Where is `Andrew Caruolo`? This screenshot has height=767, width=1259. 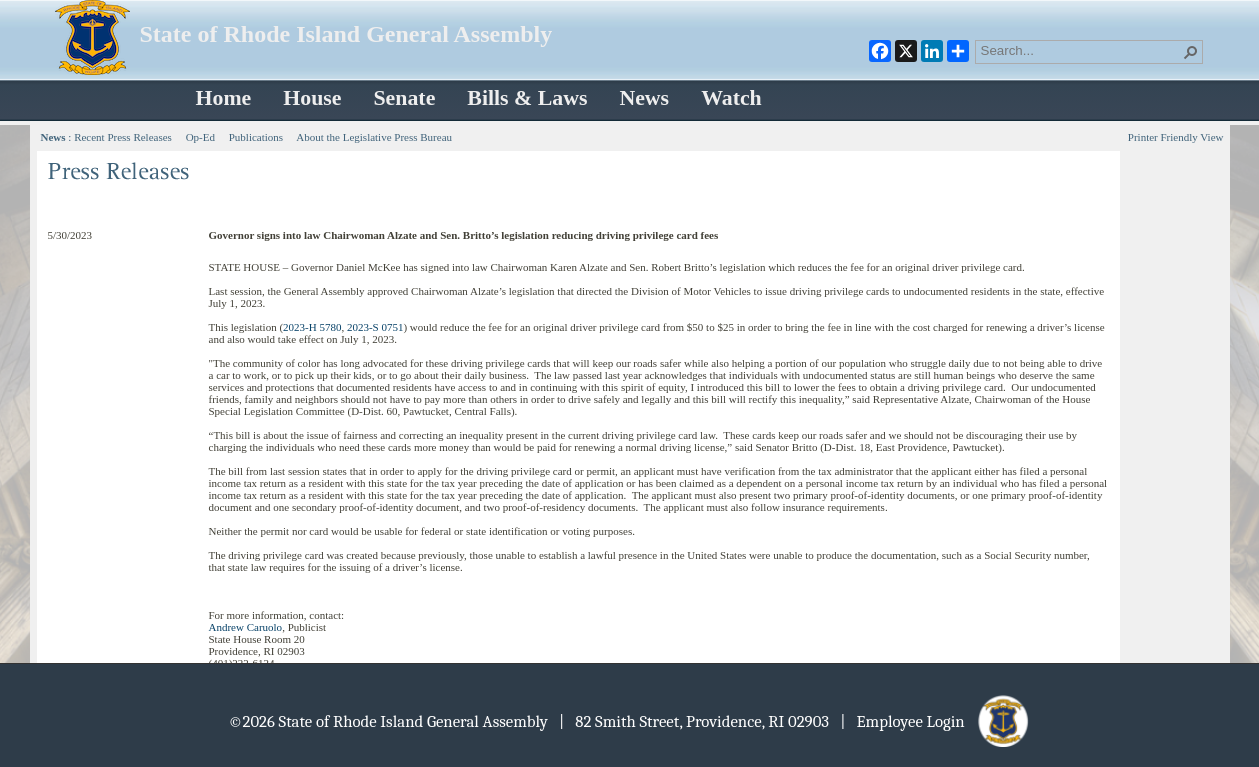 Andrew Caruolo is located at coordinates (246, 627).